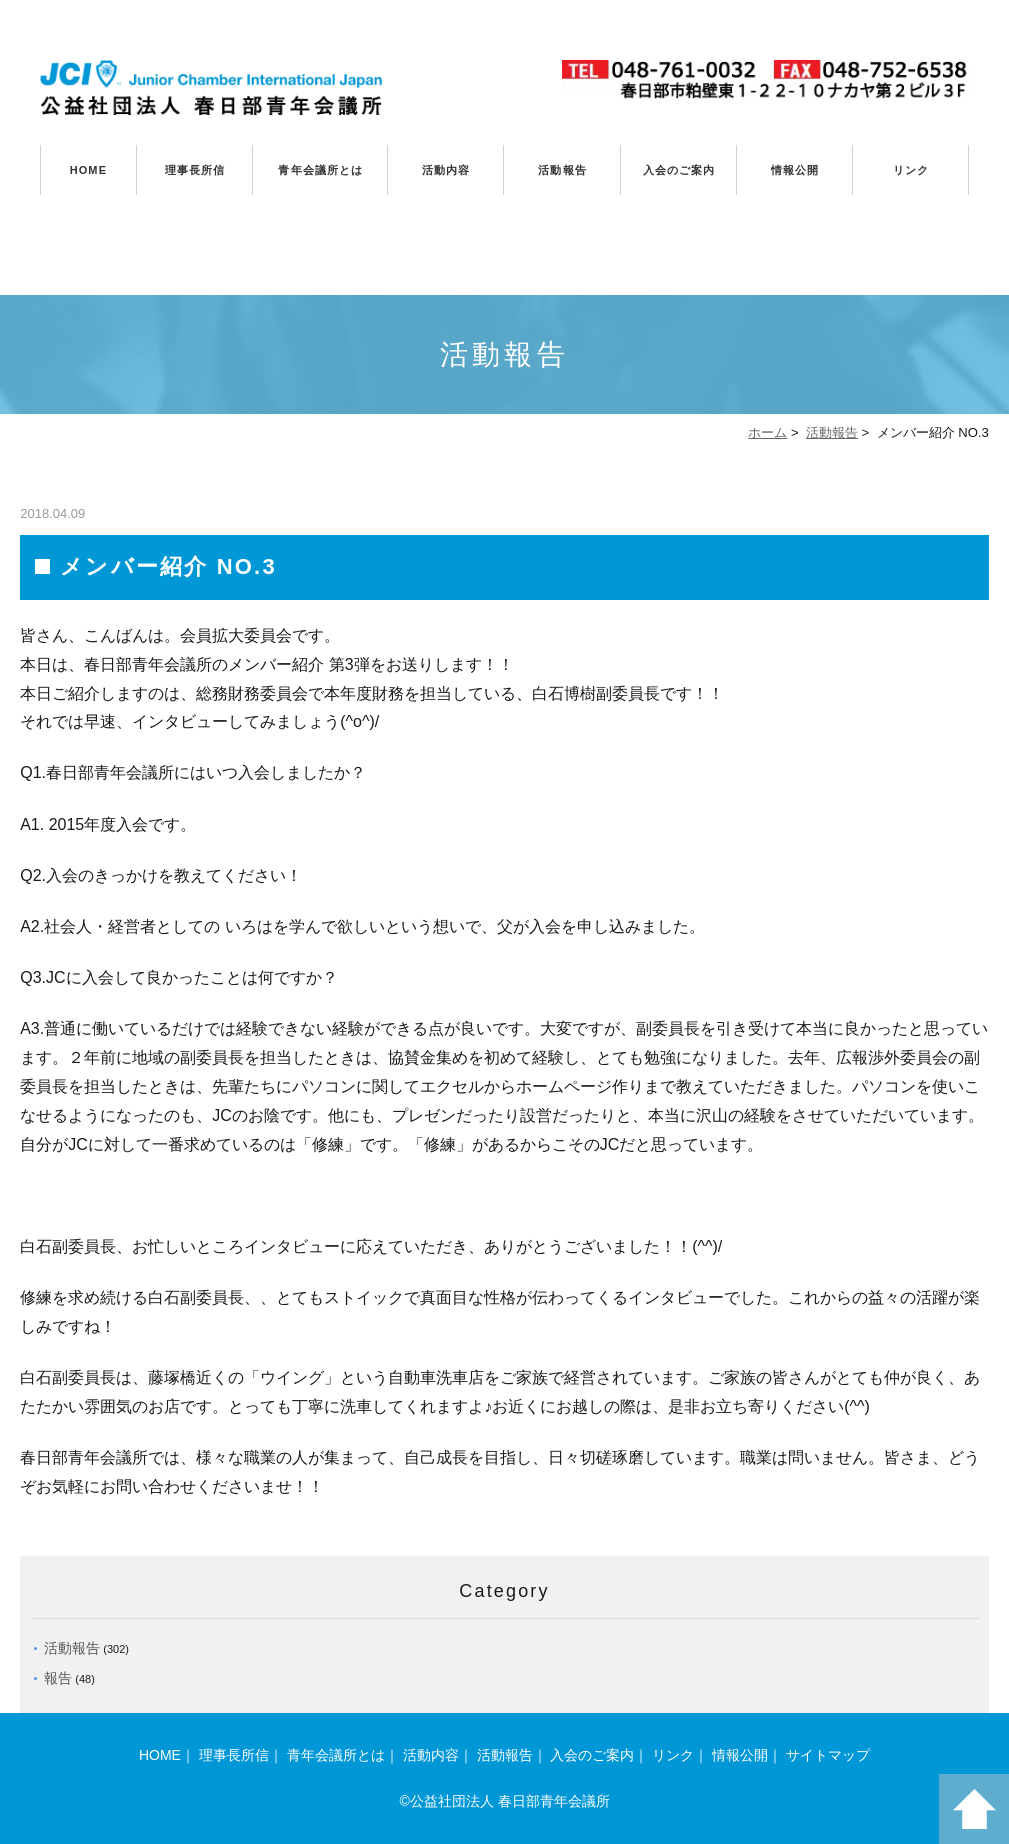 This screenshot has height=1844, width=1009. What do you see at coordinates (679, 170) in the screenshot?
I see `入会のご案内` at bounding box center [679, 170].